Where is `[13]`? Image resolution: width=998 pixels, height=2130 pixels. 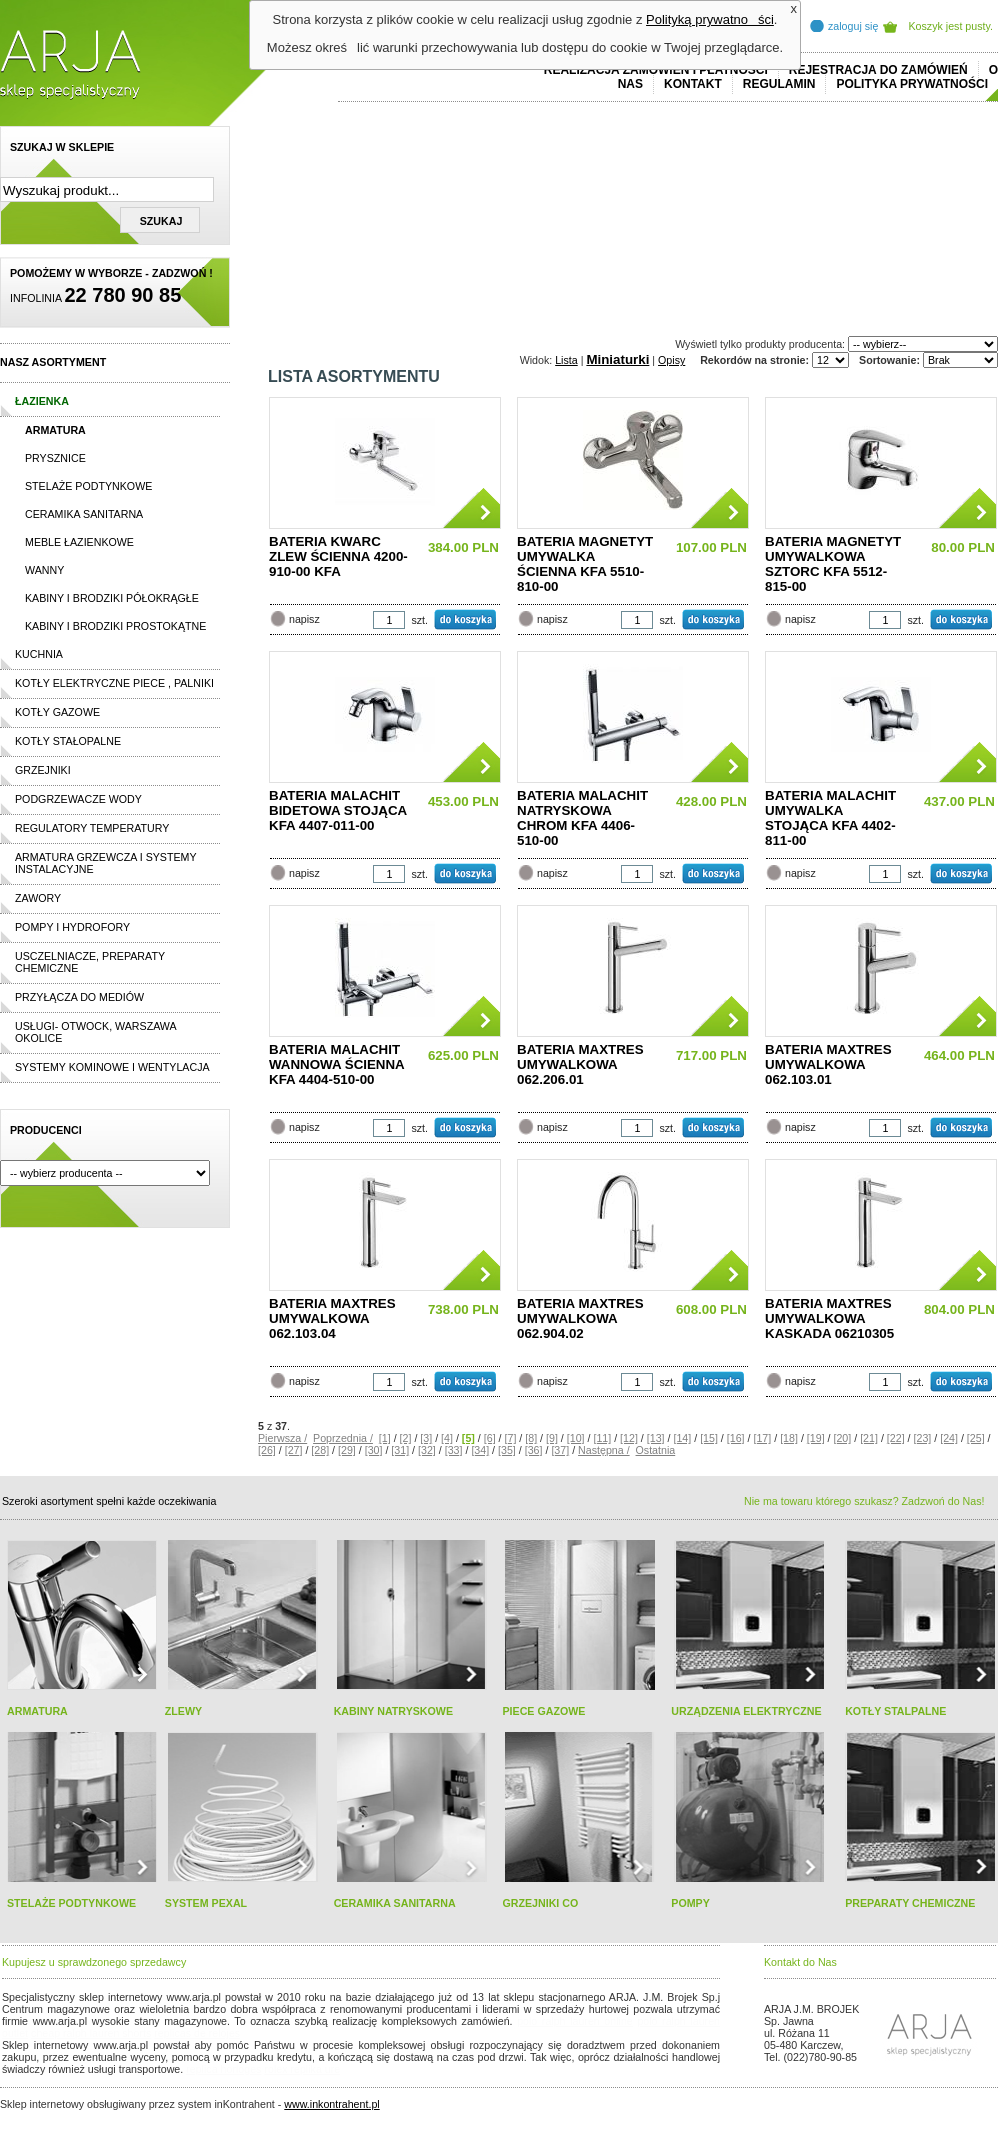
[13] is located at coordinates (656, 1438).